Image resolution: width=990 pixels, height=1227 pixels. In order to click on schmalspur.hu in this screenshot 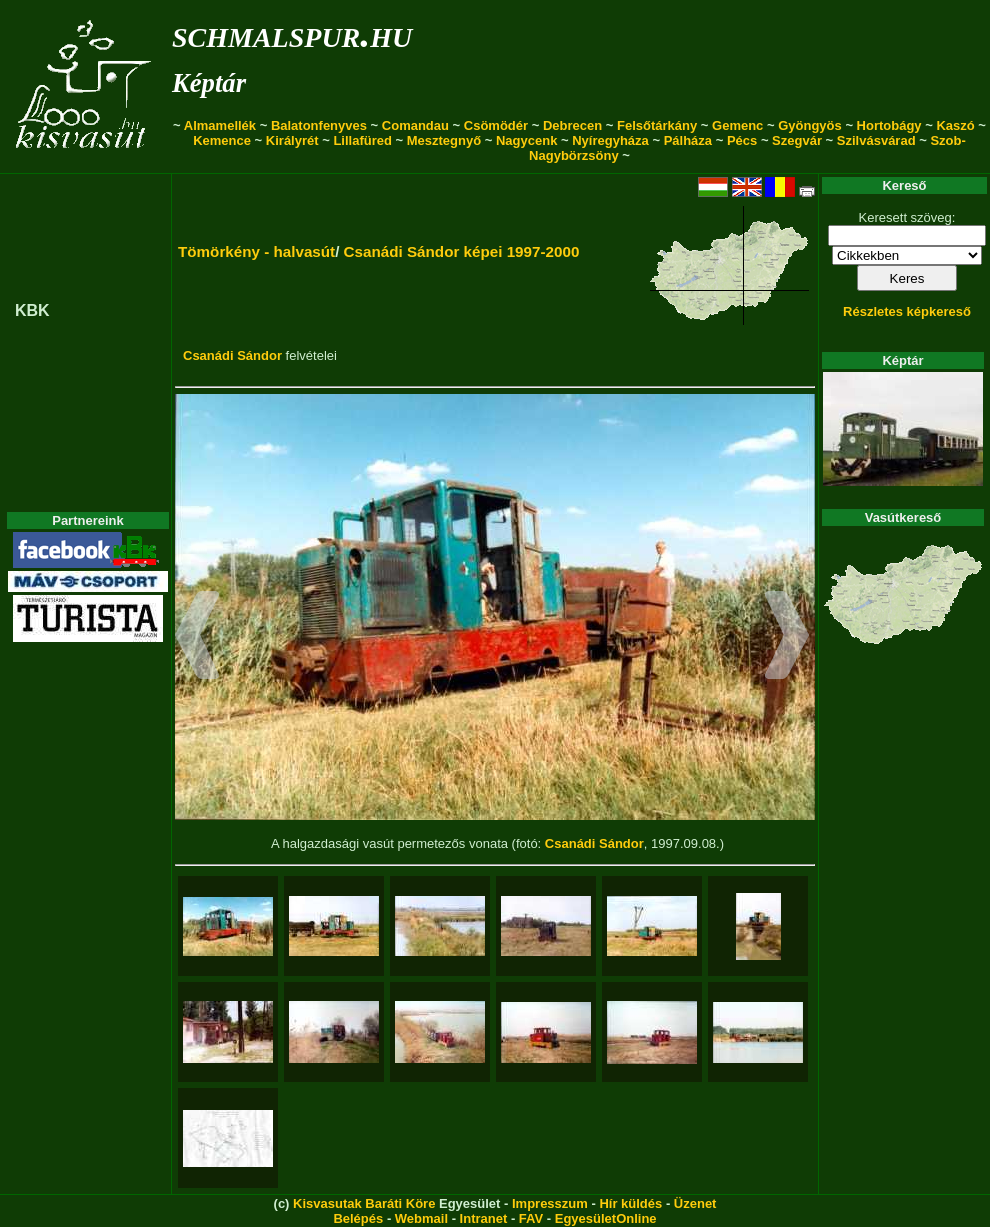, I will do `click(292, 33)`.